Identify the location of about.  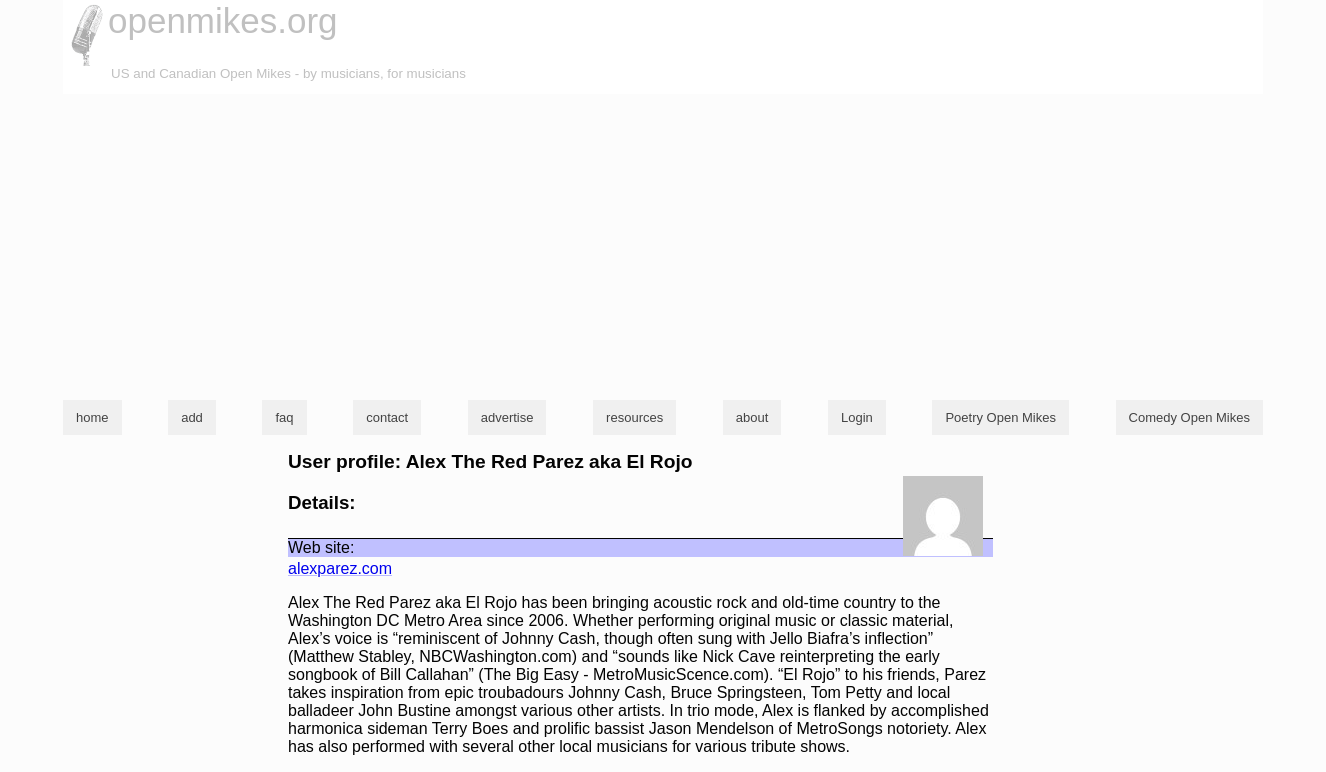
(752, 417).